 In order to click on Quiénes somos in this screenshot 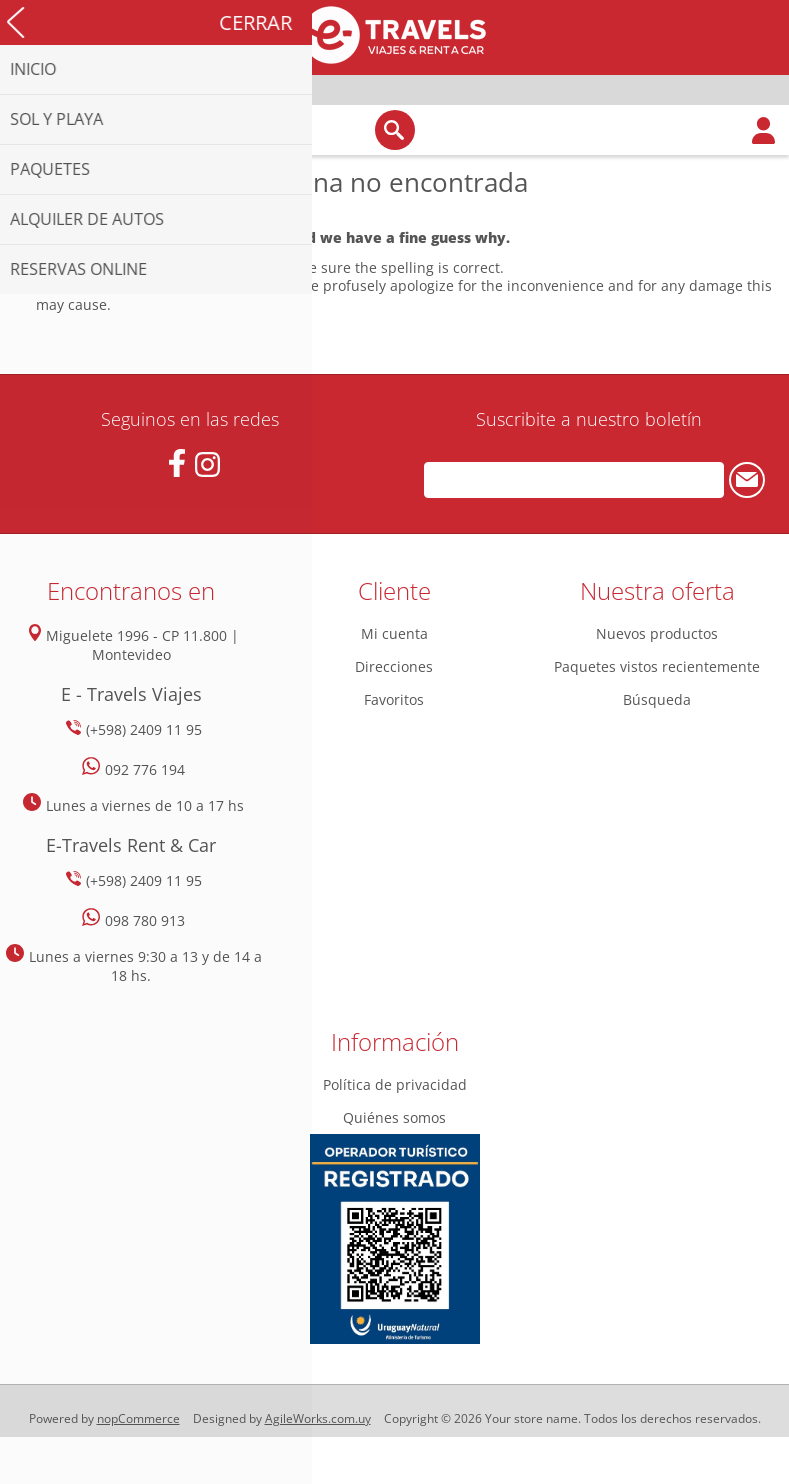, I will do `click(394, 1117)`.